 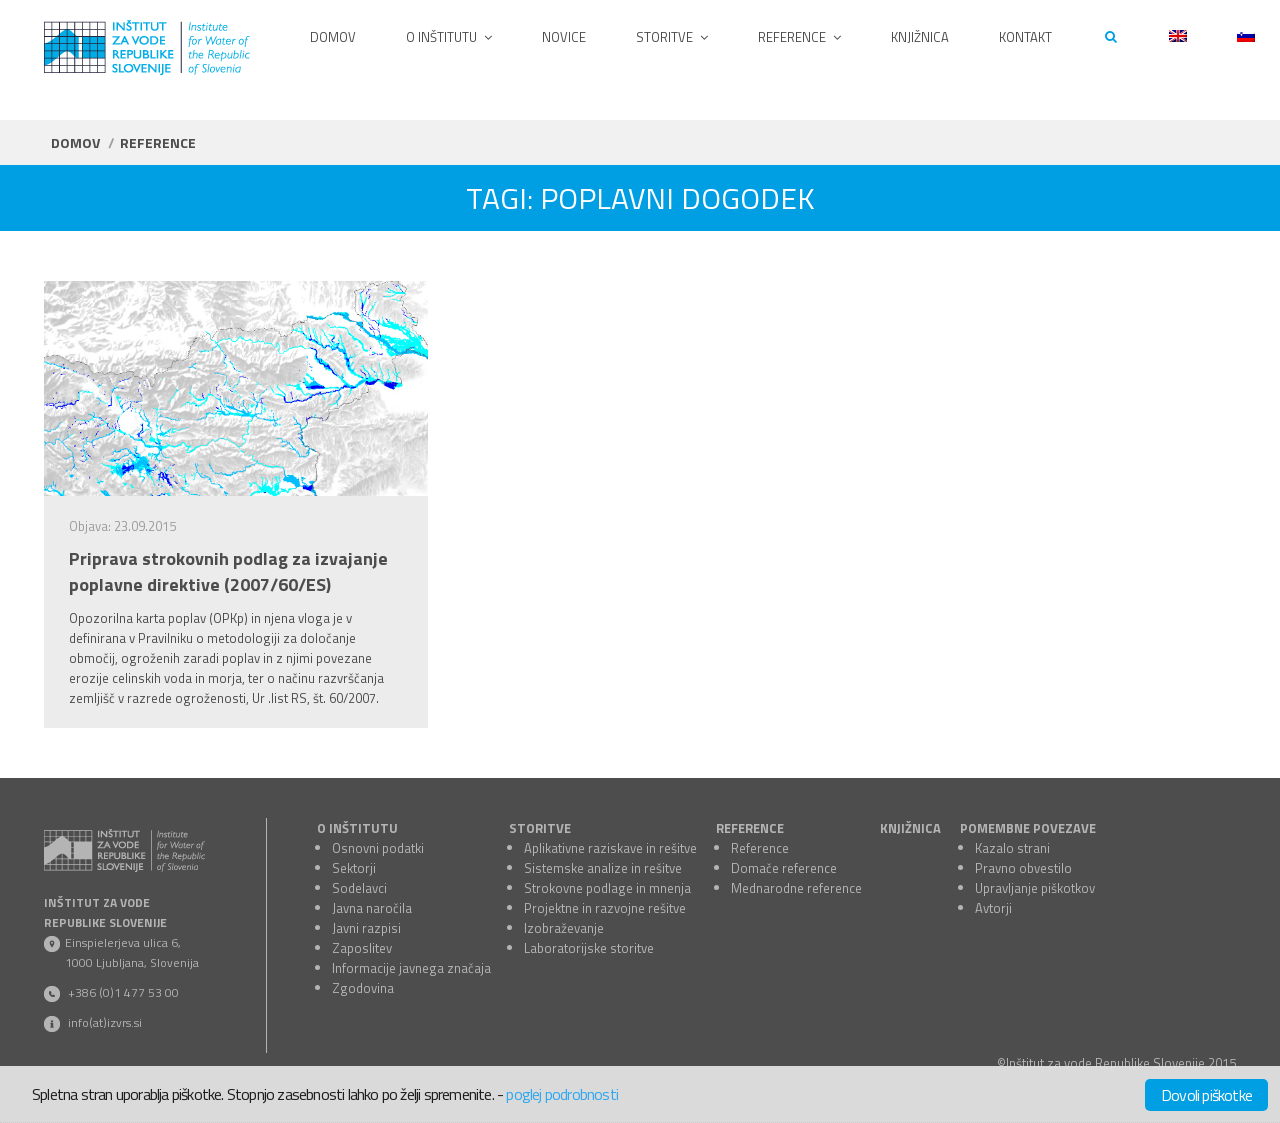 What do you see at coordinates (105, 1022) in the screenshot?
I see `info(at)izvrs.si` at bounding box center [105, 1022].